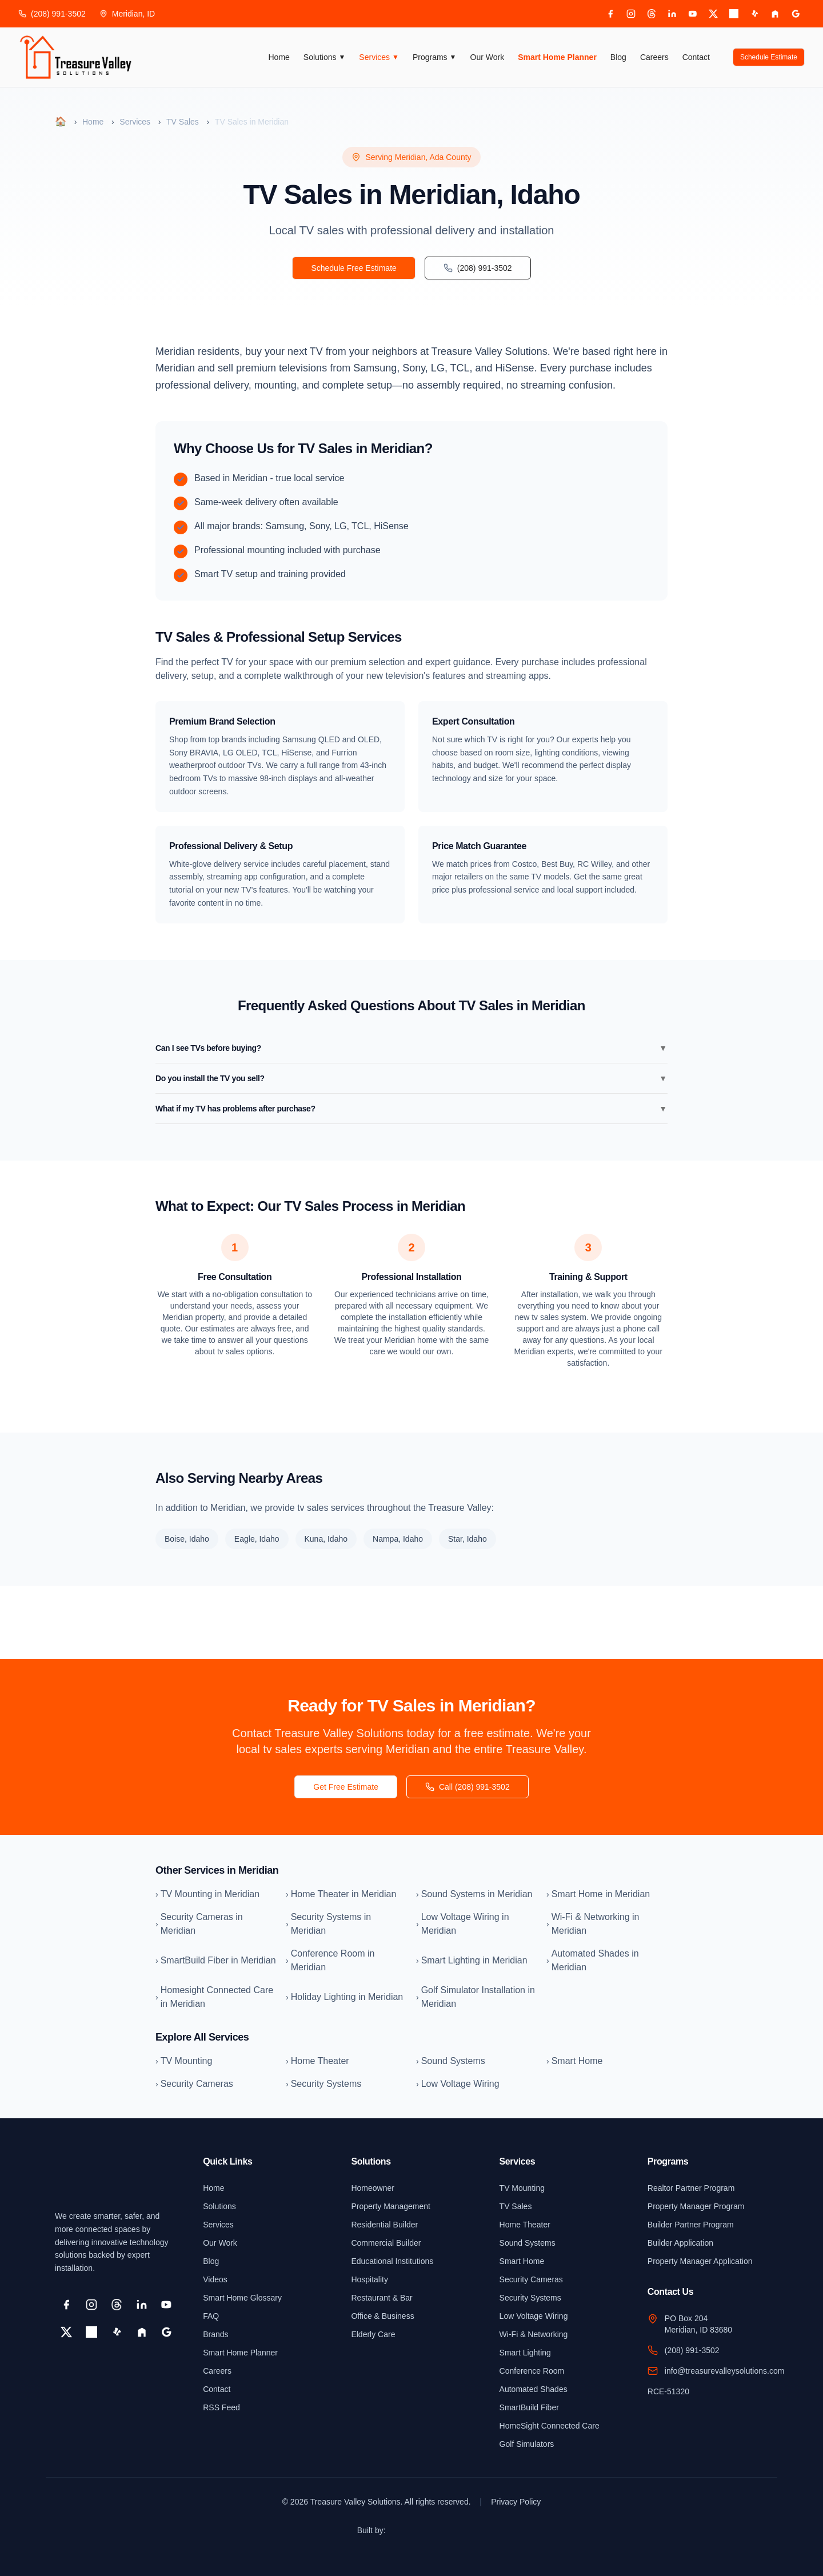 The image size is (823, 2576). I want to click on Builder Partner Program, so click(691, 2224).